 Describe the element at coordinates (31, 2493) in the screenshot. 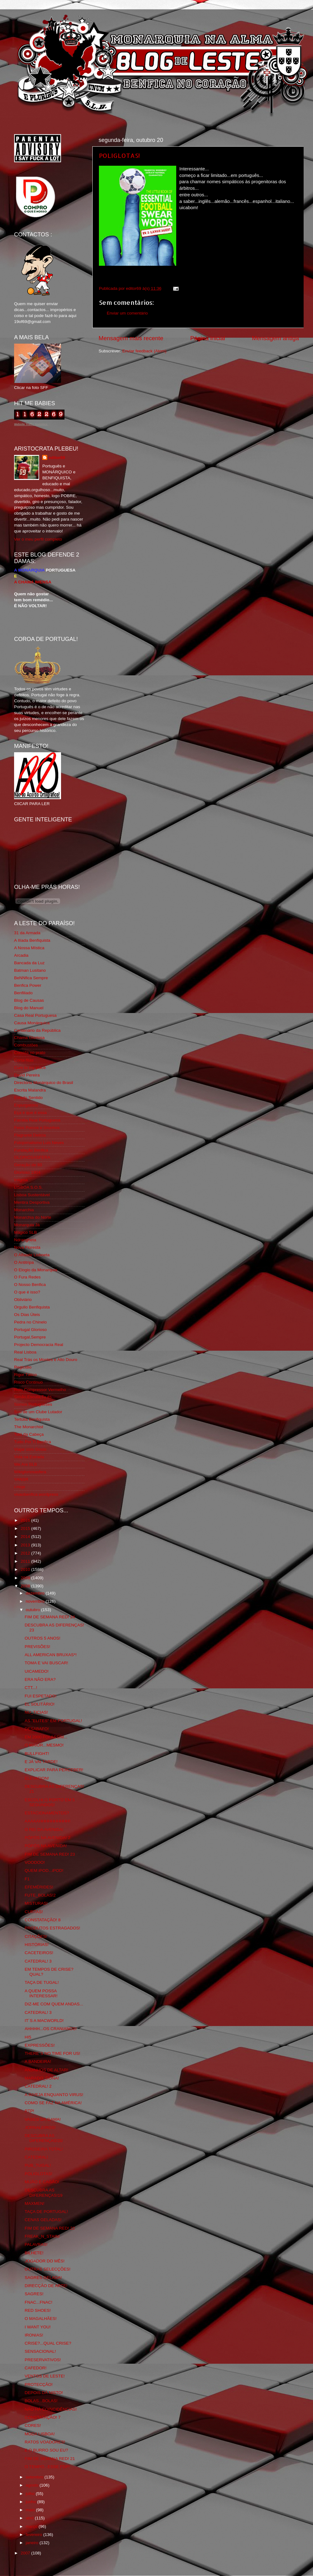

I see `julho` at that location.